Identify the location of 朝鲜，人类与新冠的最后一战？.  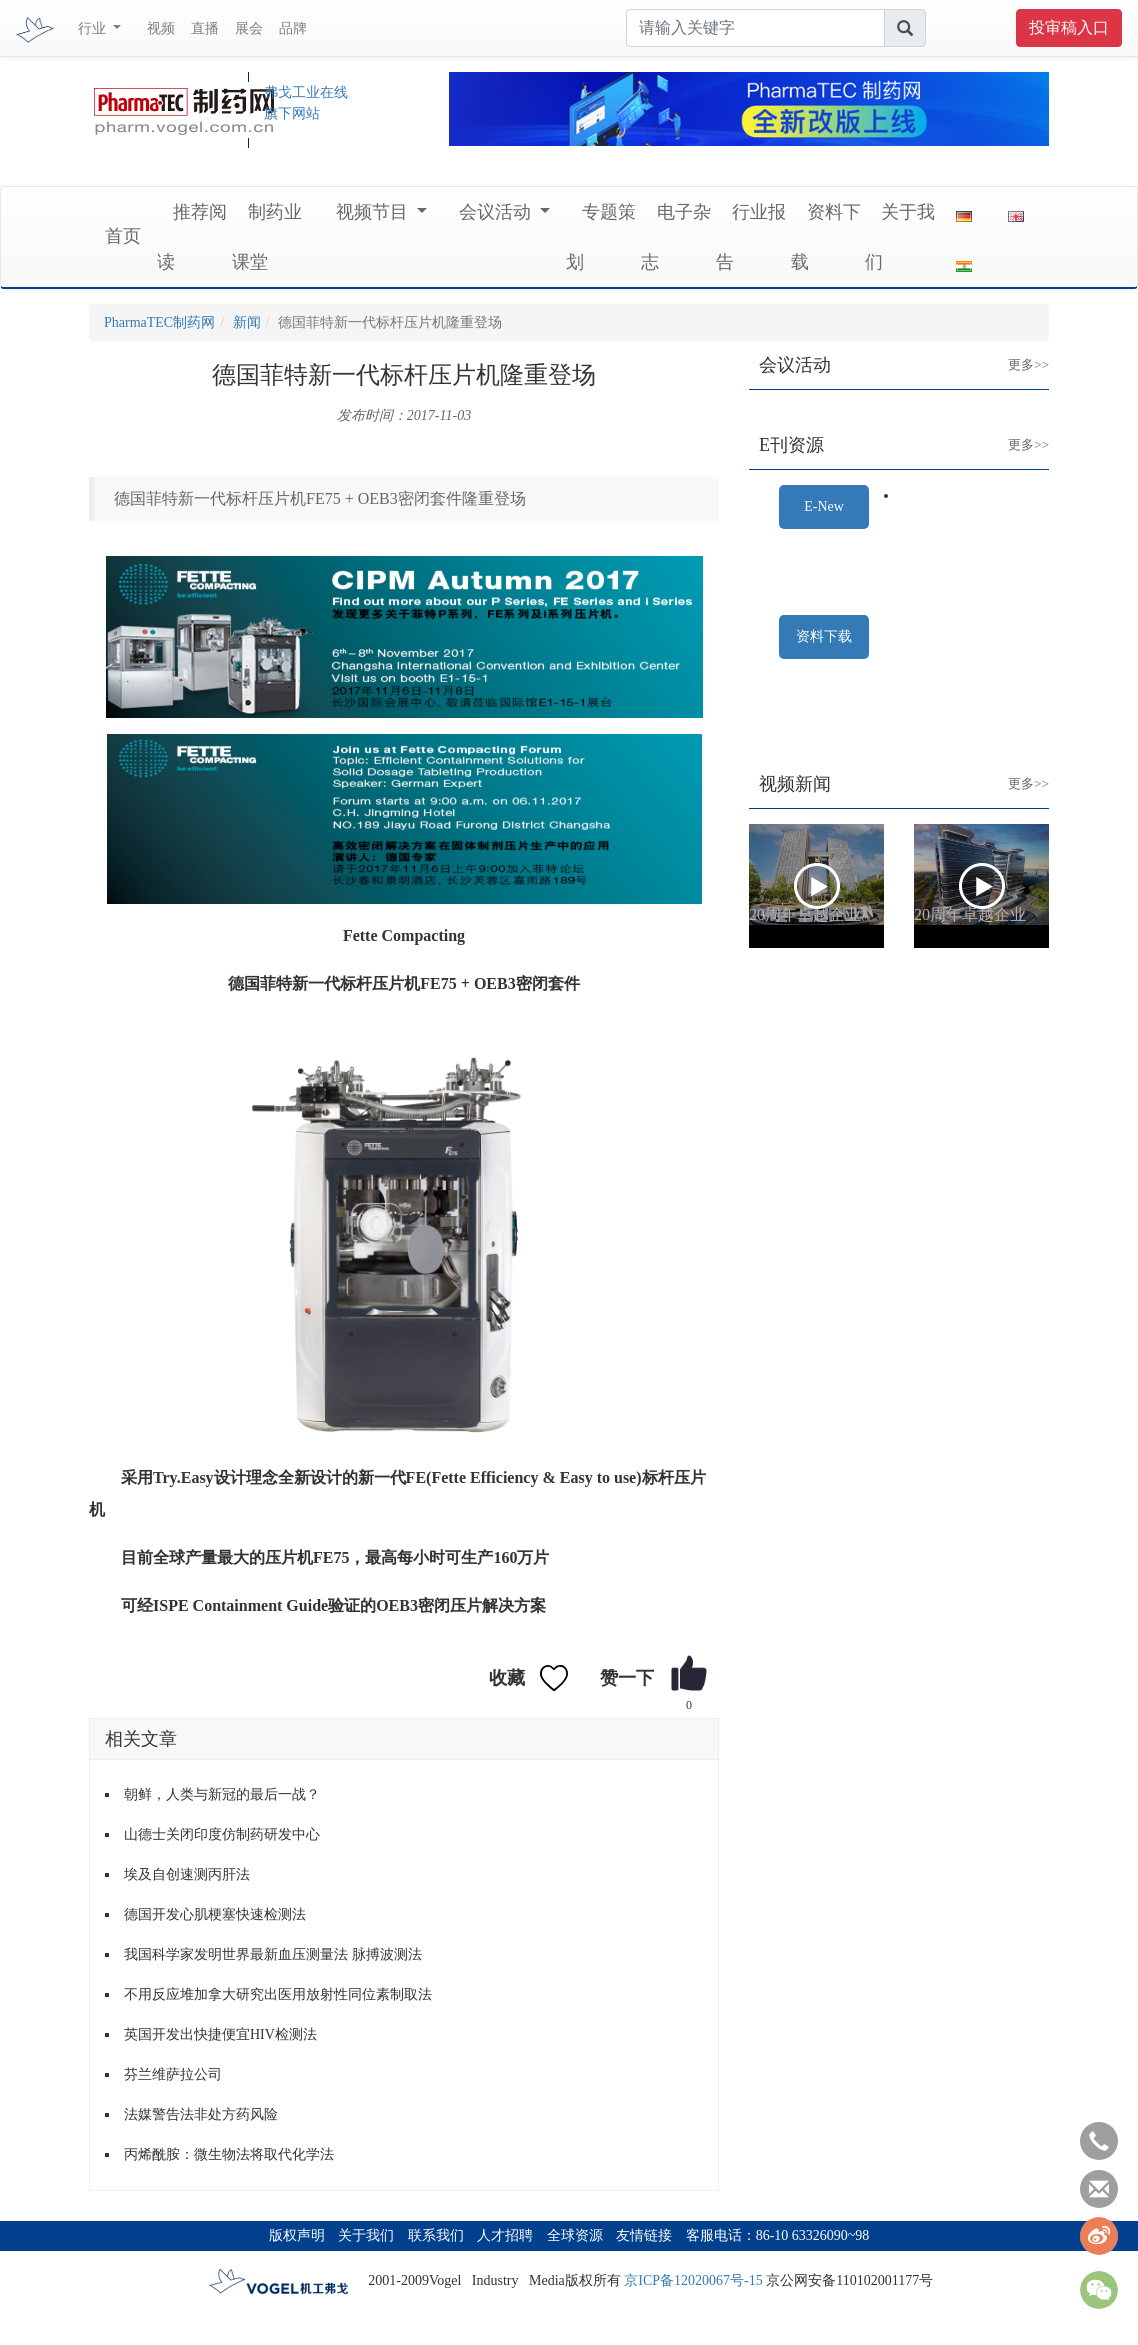
(222, 1794).